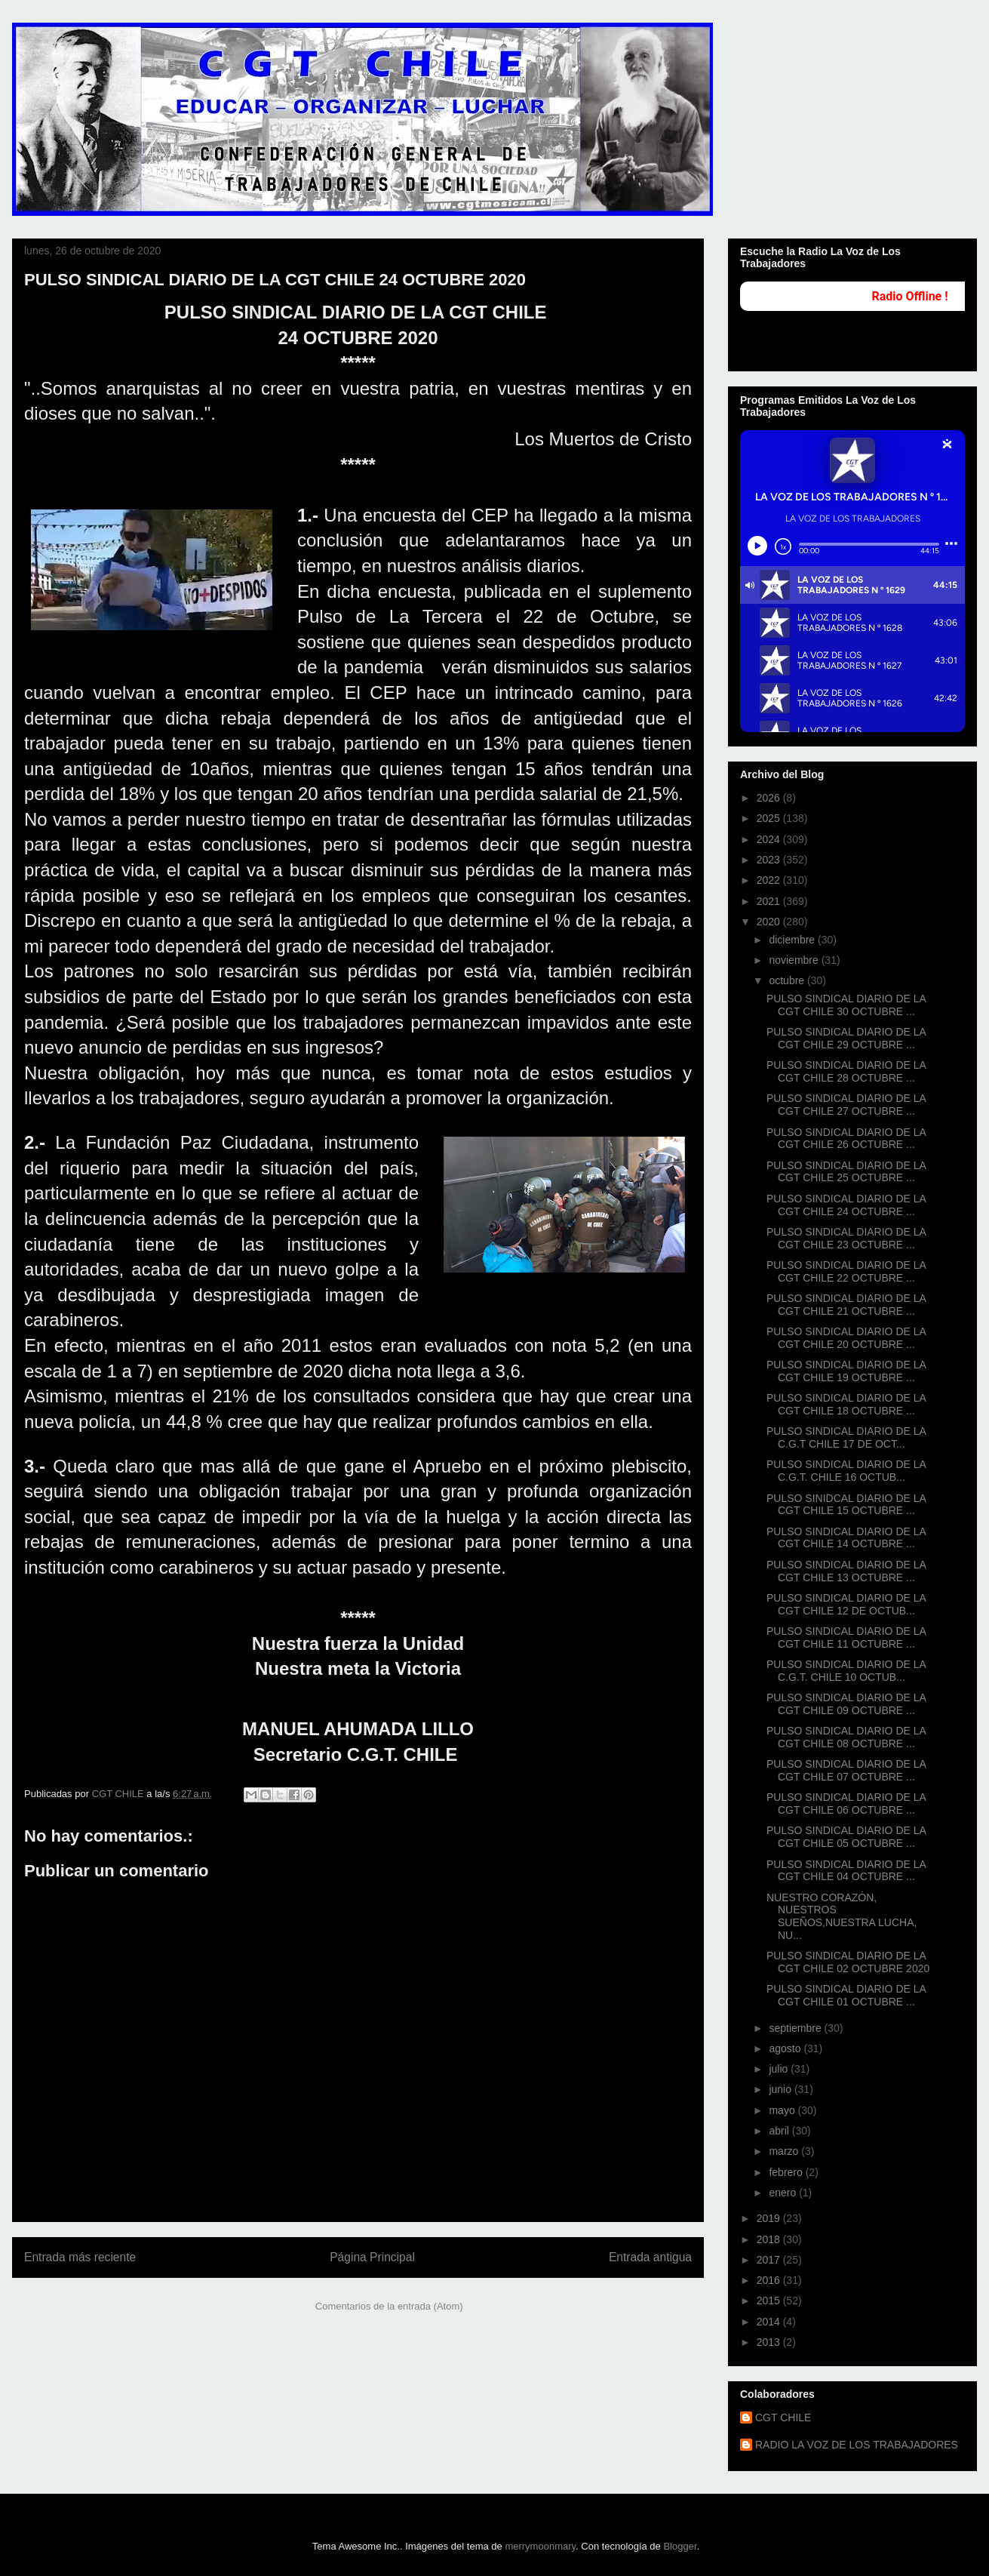 The image size is (989, 2576). I want to click on PULSO SINDICAL DIARIO DE LA CGT CHILE 20 OCTUBRE ..., so click(846, 1337).